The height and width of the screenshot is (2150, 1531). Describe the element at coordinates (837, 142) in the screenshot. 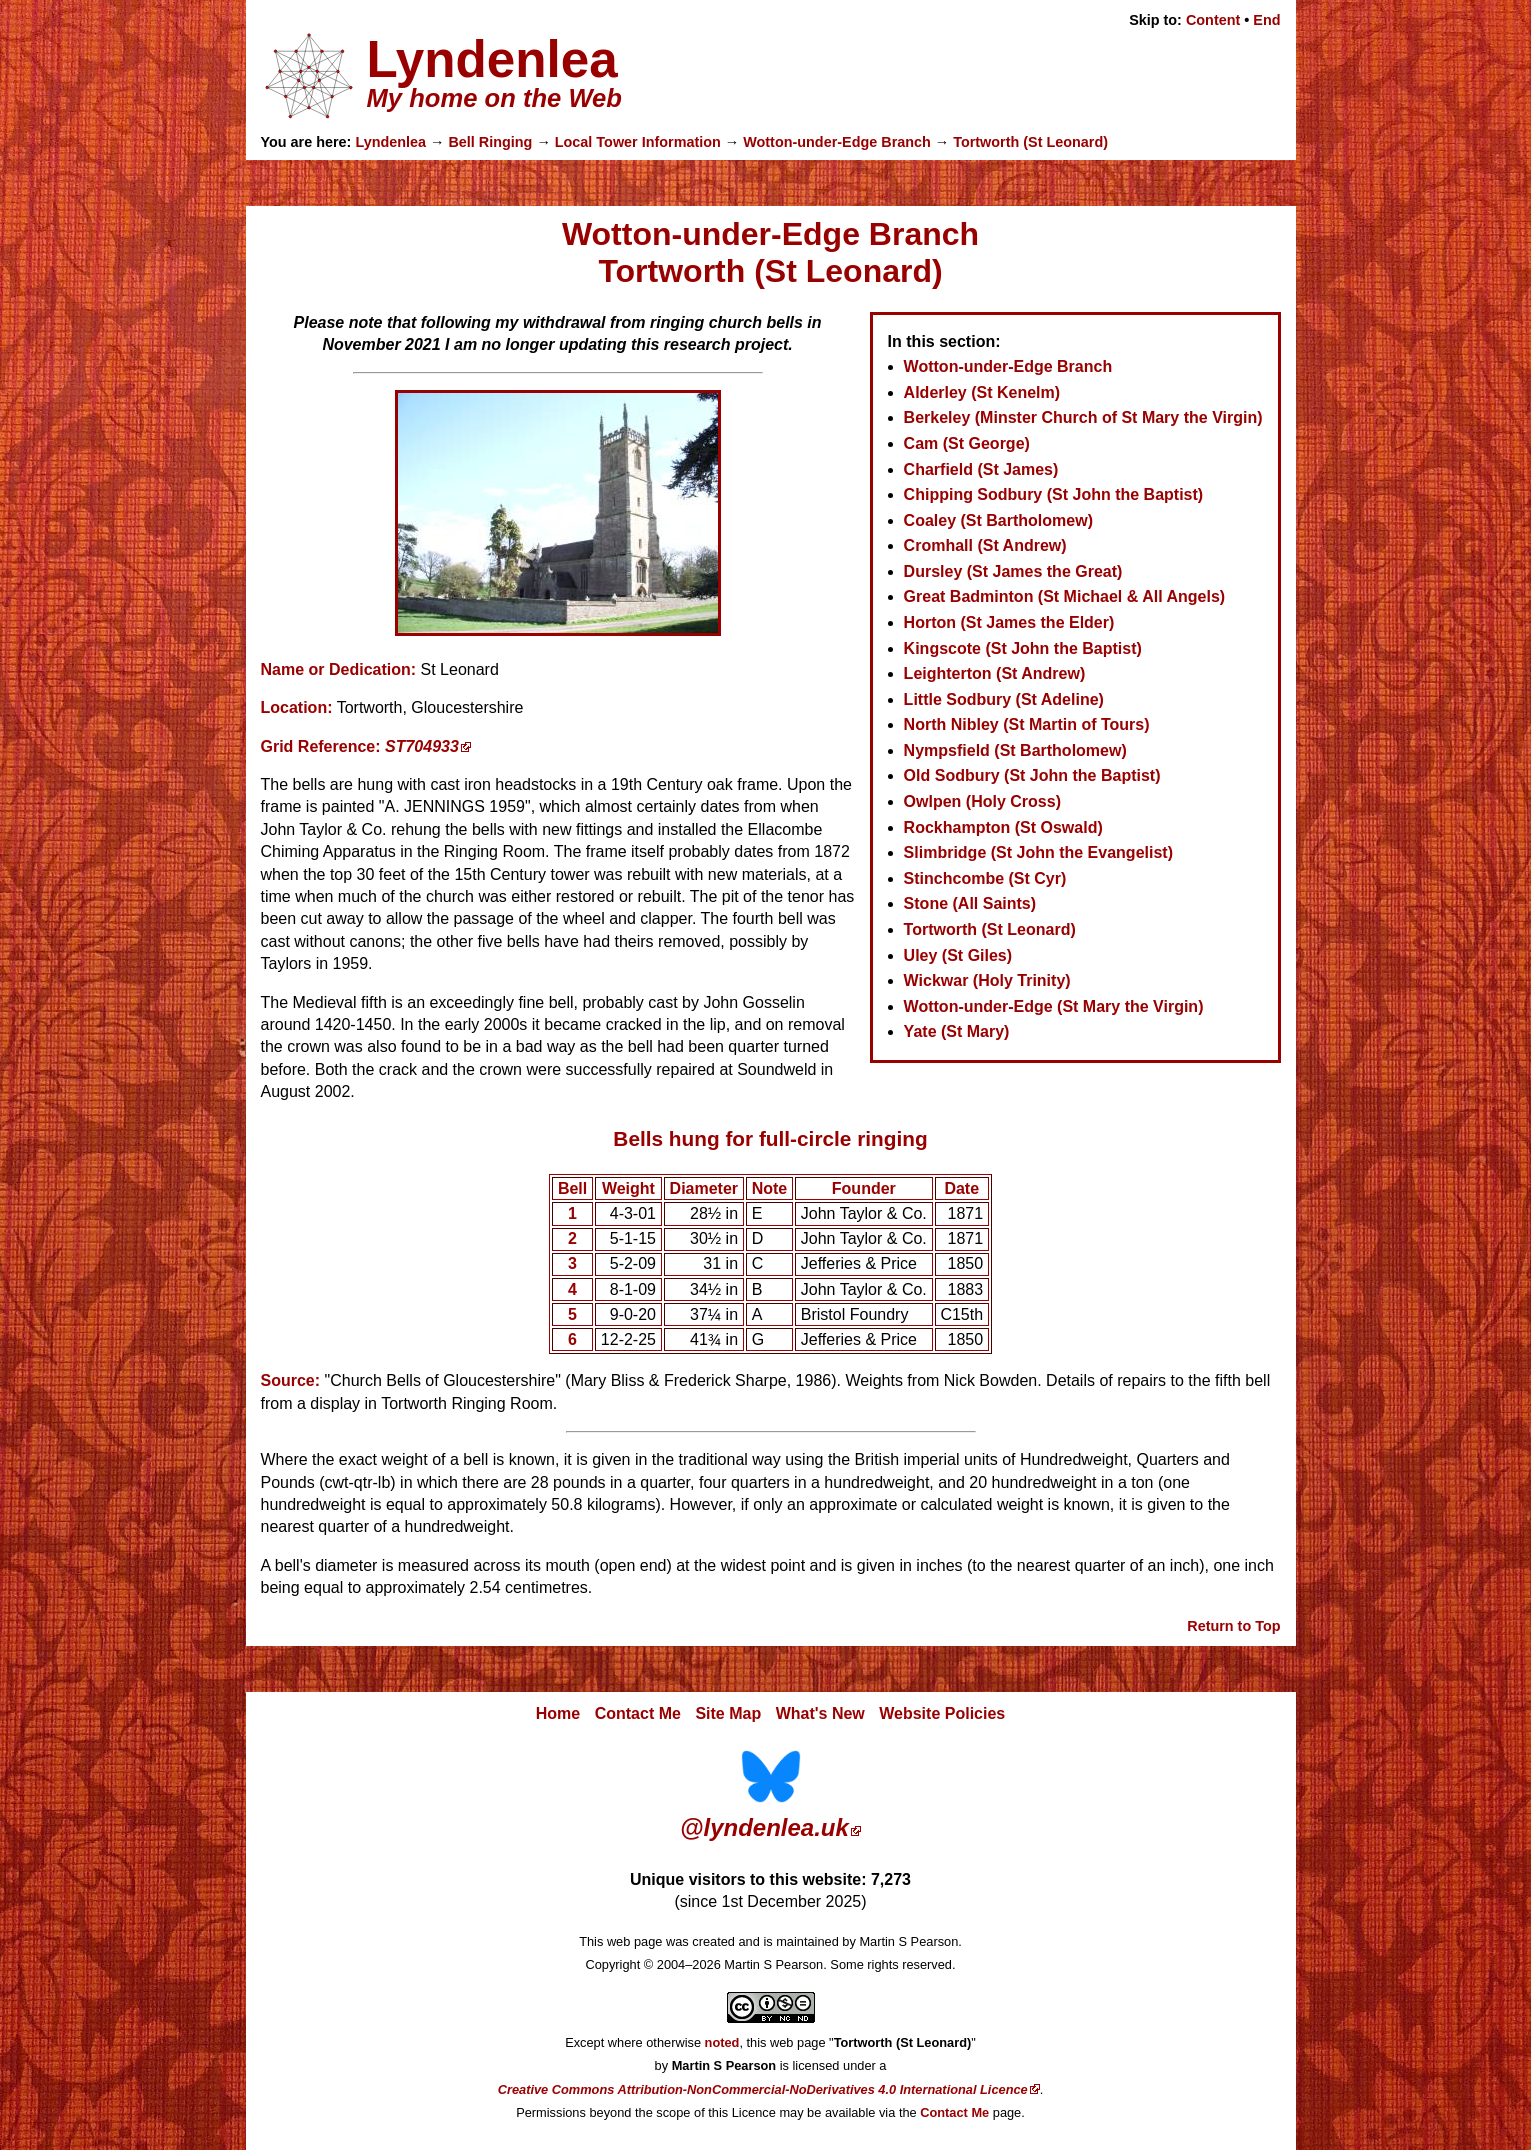

I see `Wotton-under-Edge Branch` at that location.